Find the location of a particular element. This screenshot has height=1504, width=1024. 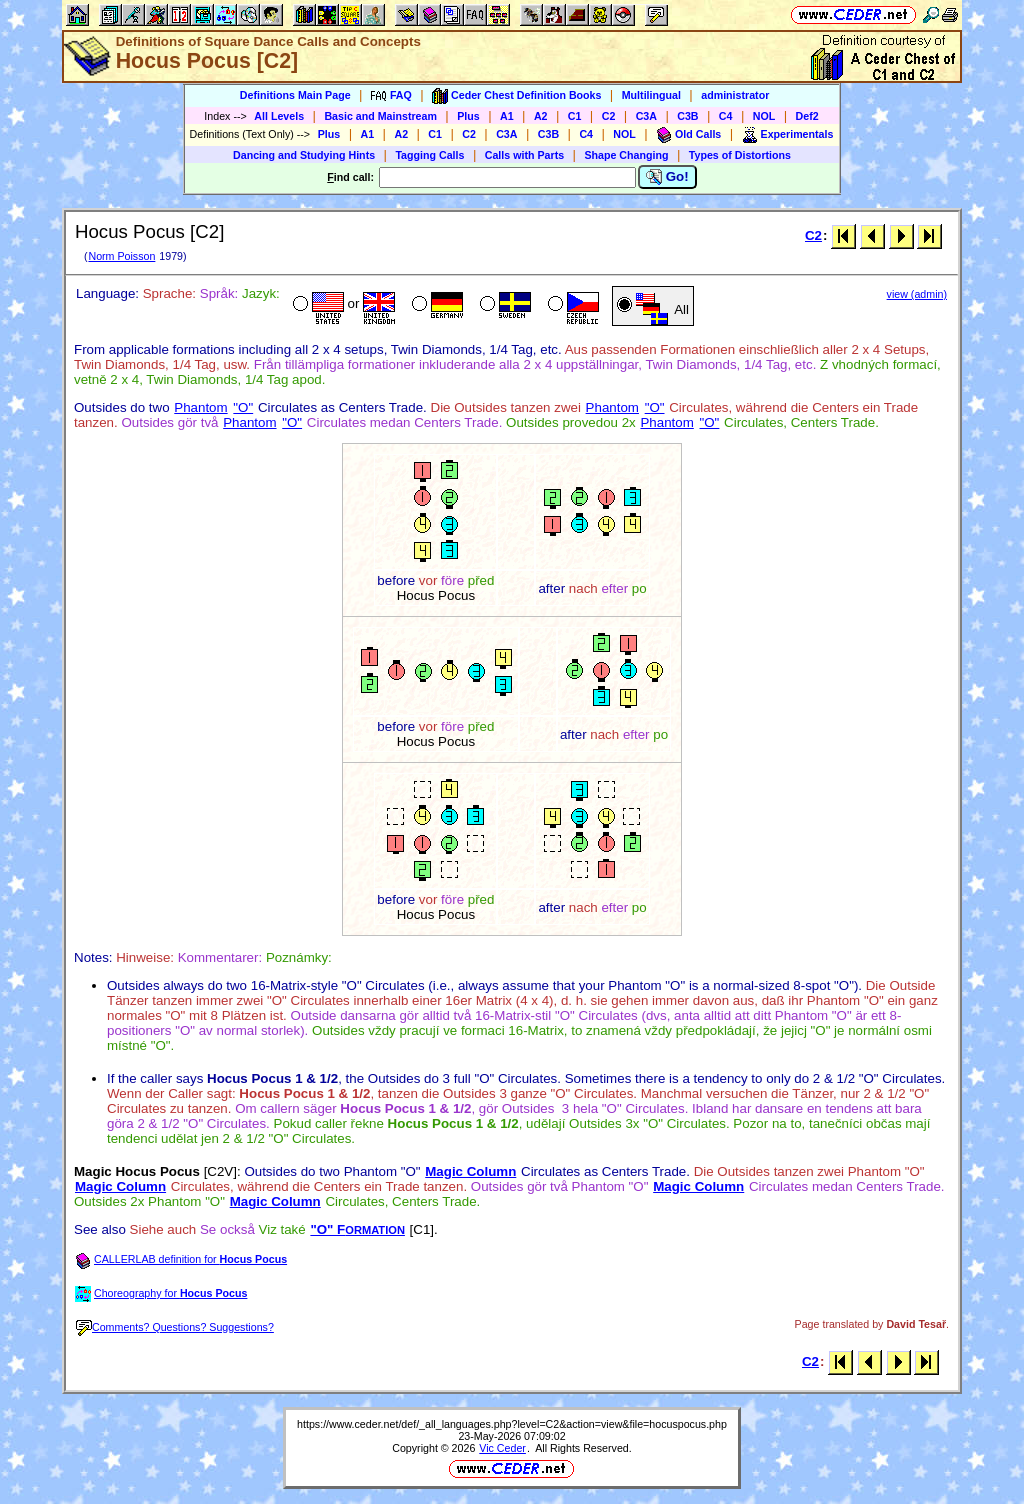

A2 is located at coordinates (541, 116).